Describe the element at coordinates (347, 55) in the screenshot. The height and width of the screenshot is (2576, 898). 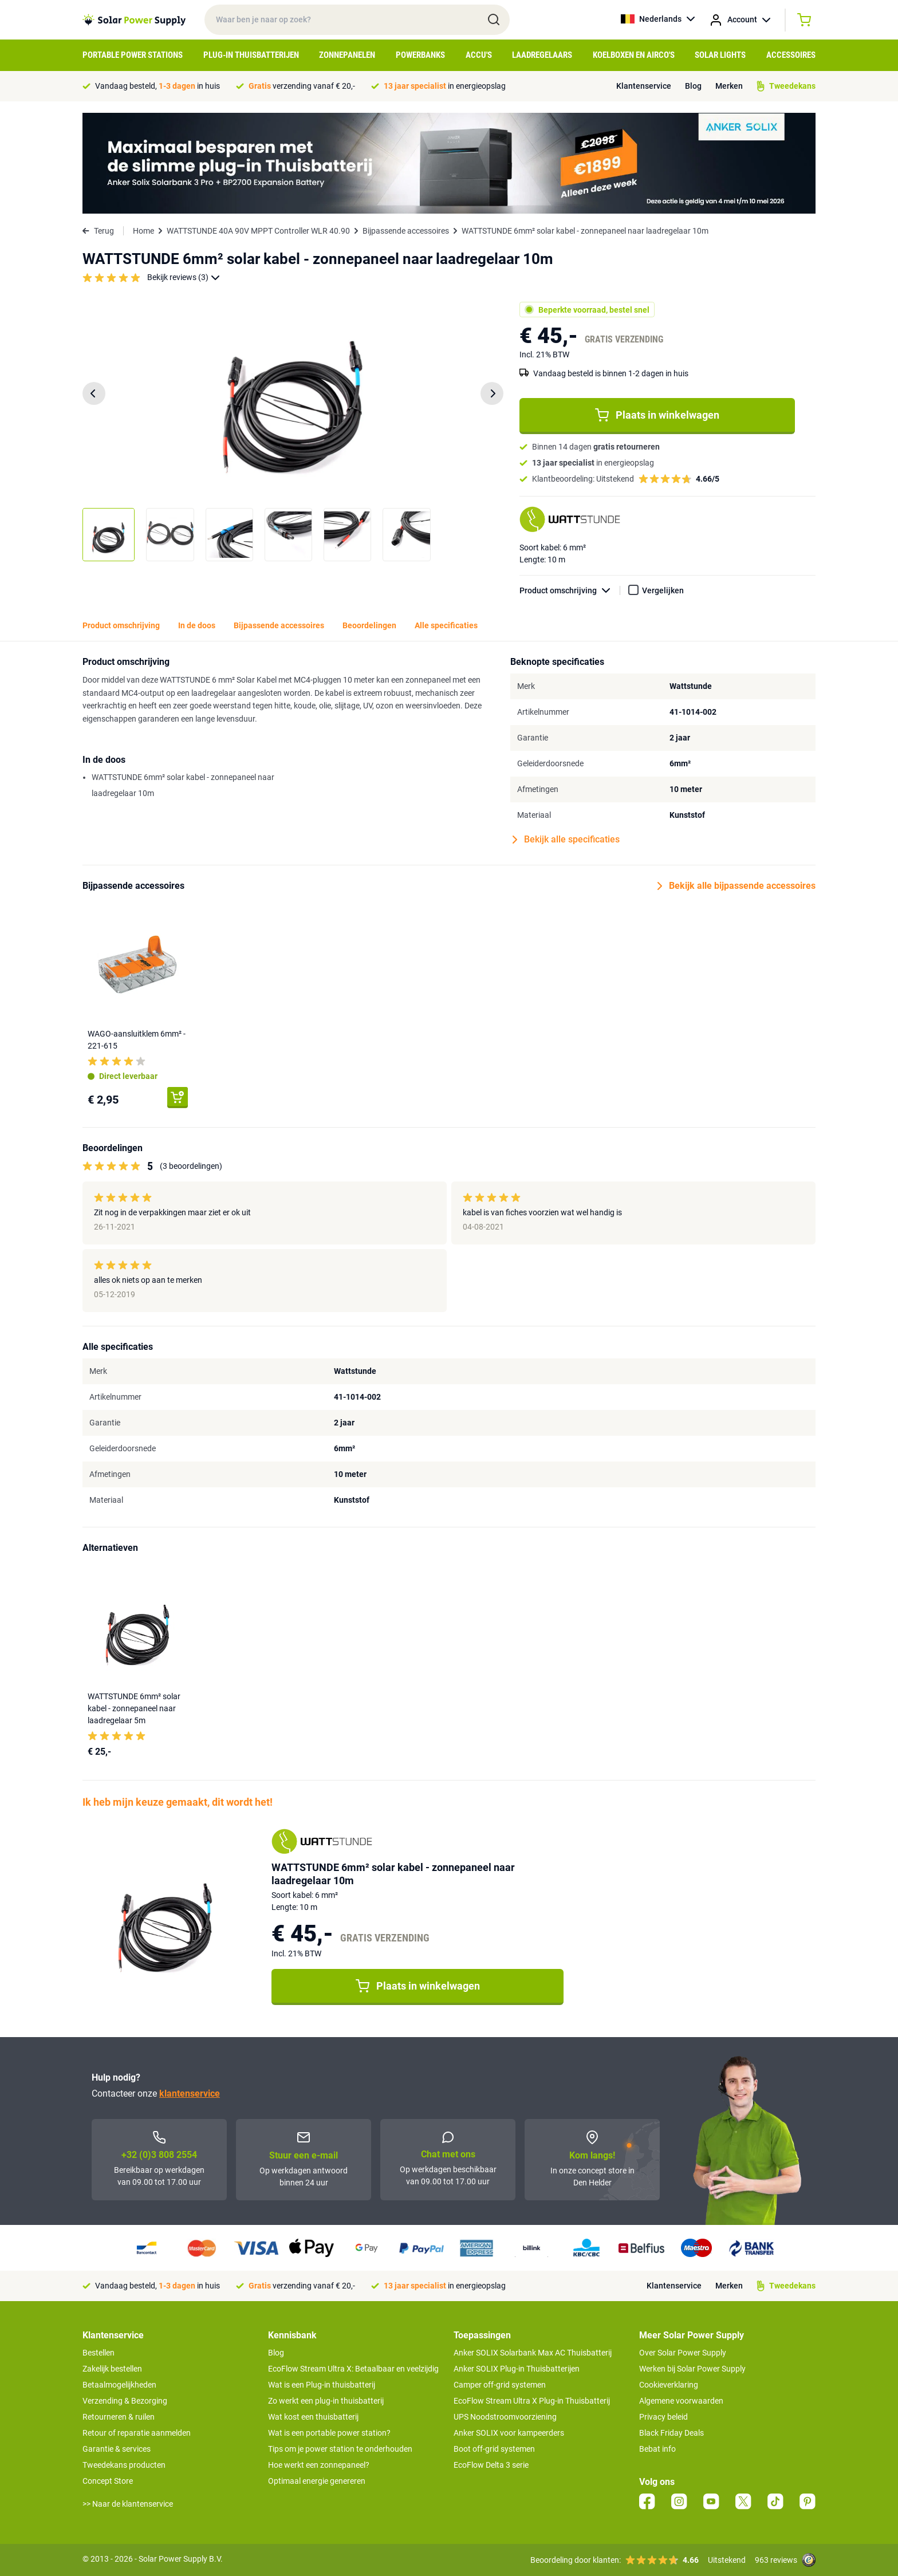
I see `Zonnepanelen` at that location.